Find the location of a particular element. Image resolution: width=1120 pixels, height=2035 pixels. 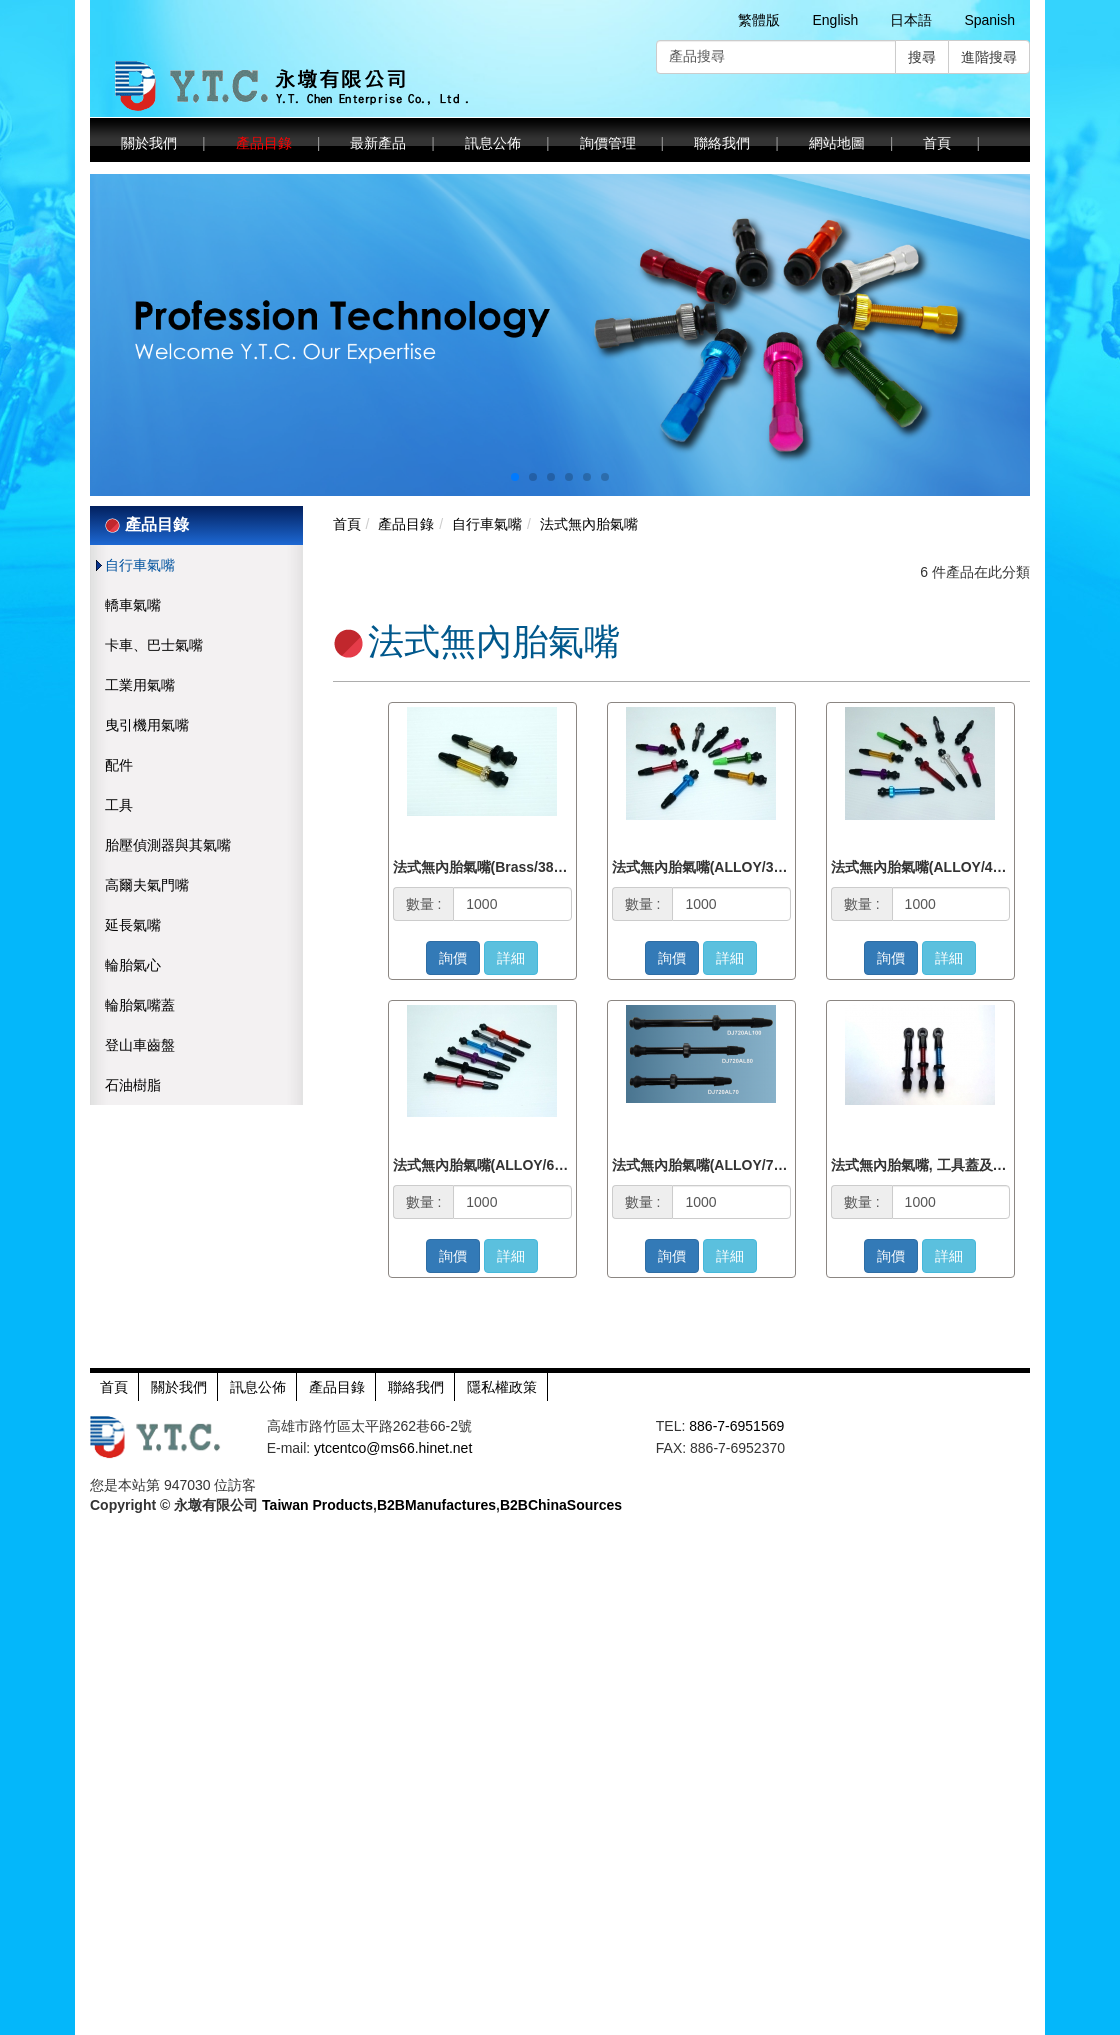

[1000] is located at coordinates (512, 904).